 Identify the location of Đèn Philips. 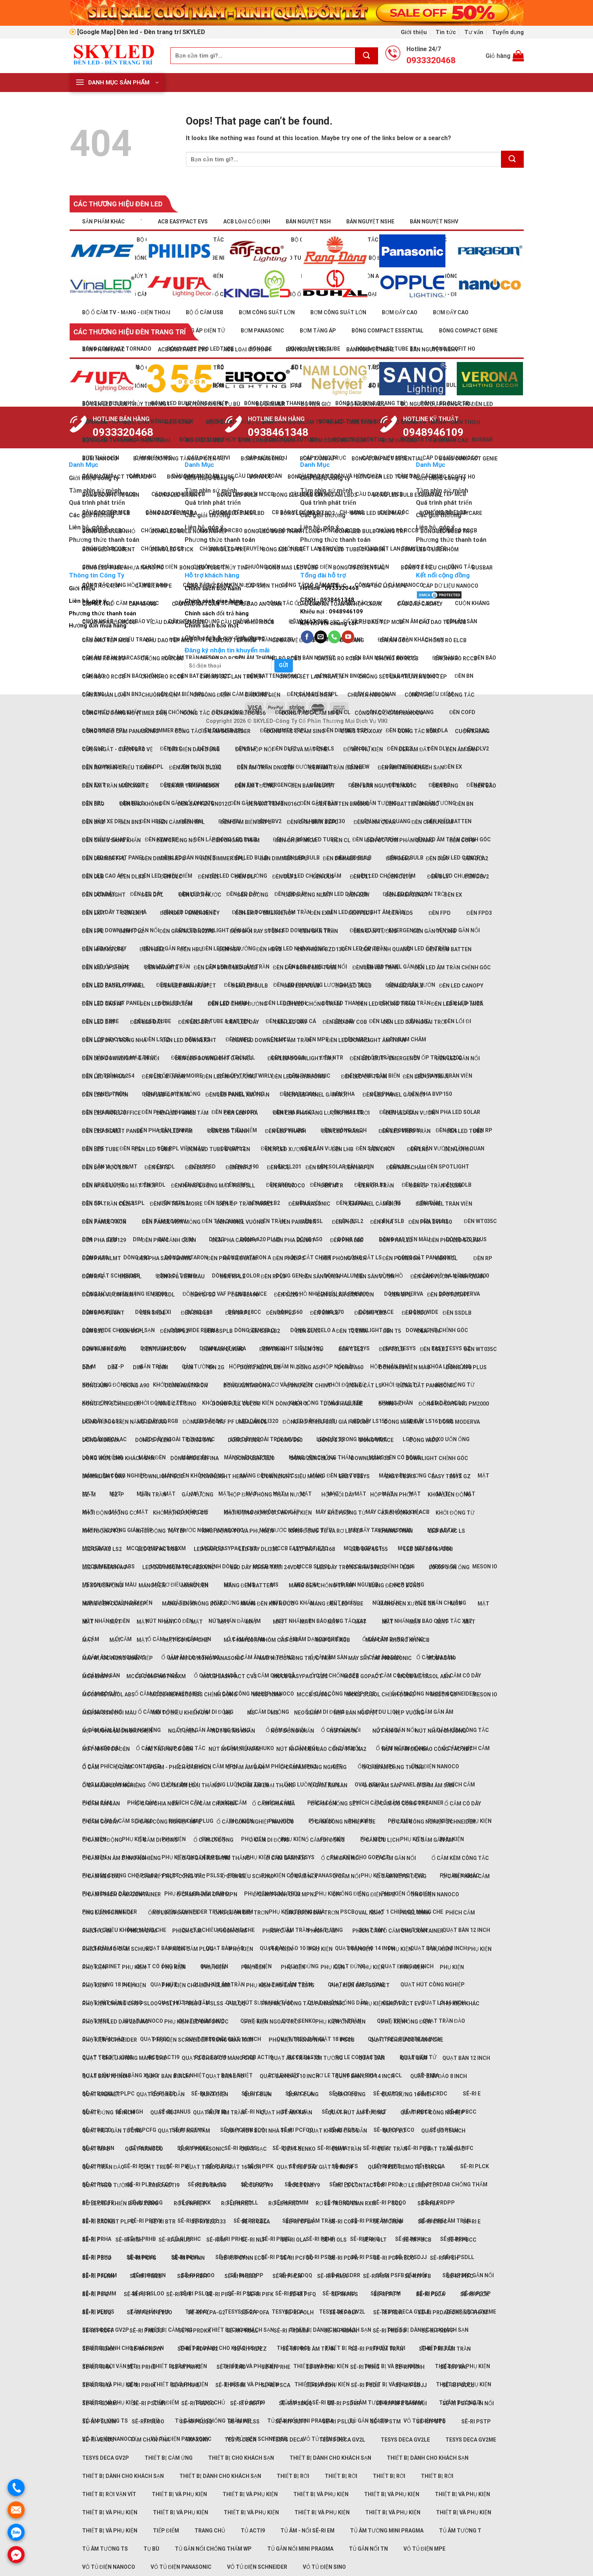
(288, 1258).